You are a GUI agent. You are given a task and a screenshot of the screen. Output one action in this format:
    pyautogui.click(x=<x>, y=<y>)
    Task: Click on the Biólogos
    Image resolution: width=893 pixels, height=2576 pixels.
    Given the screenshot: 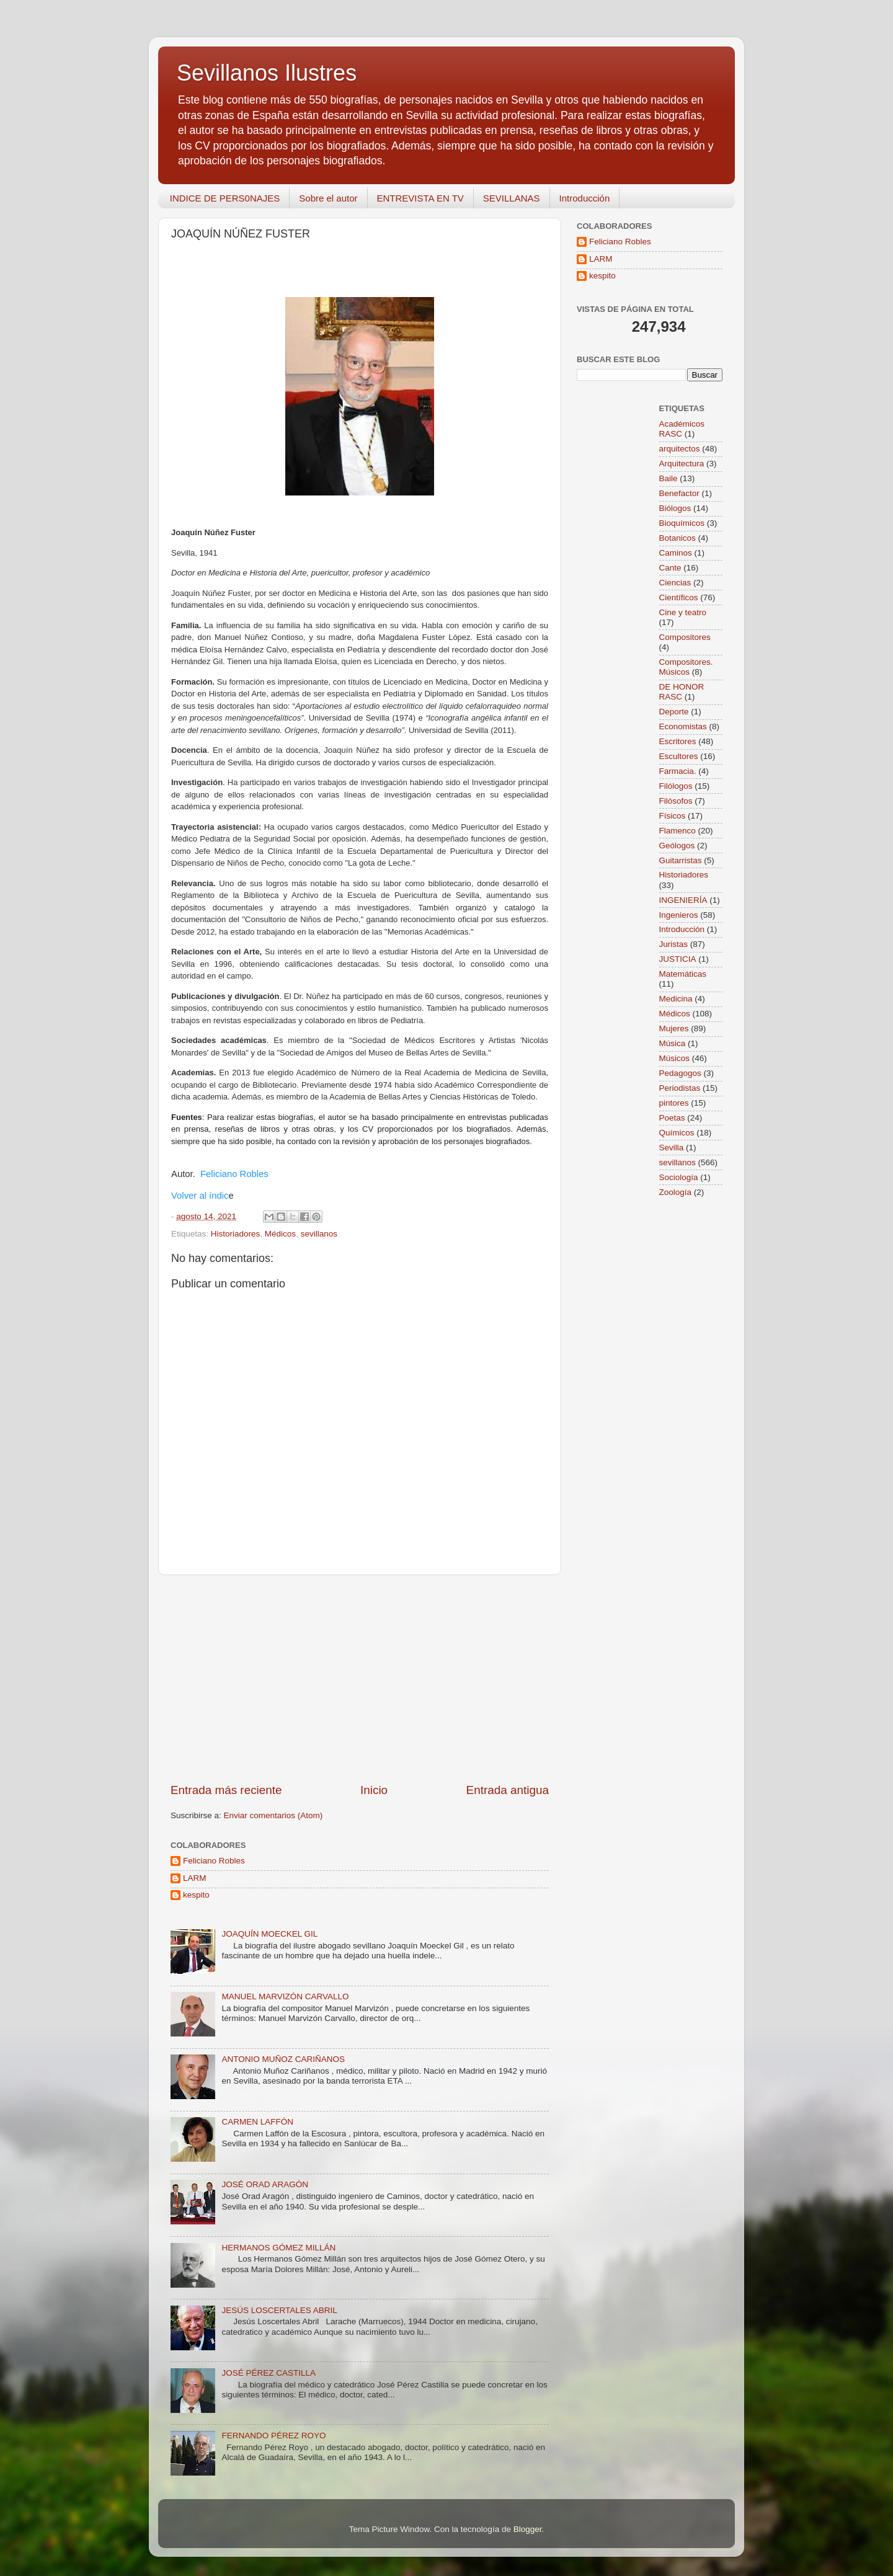 What is the action you would take?
    pyautogui.click(x=675, y=508)
    